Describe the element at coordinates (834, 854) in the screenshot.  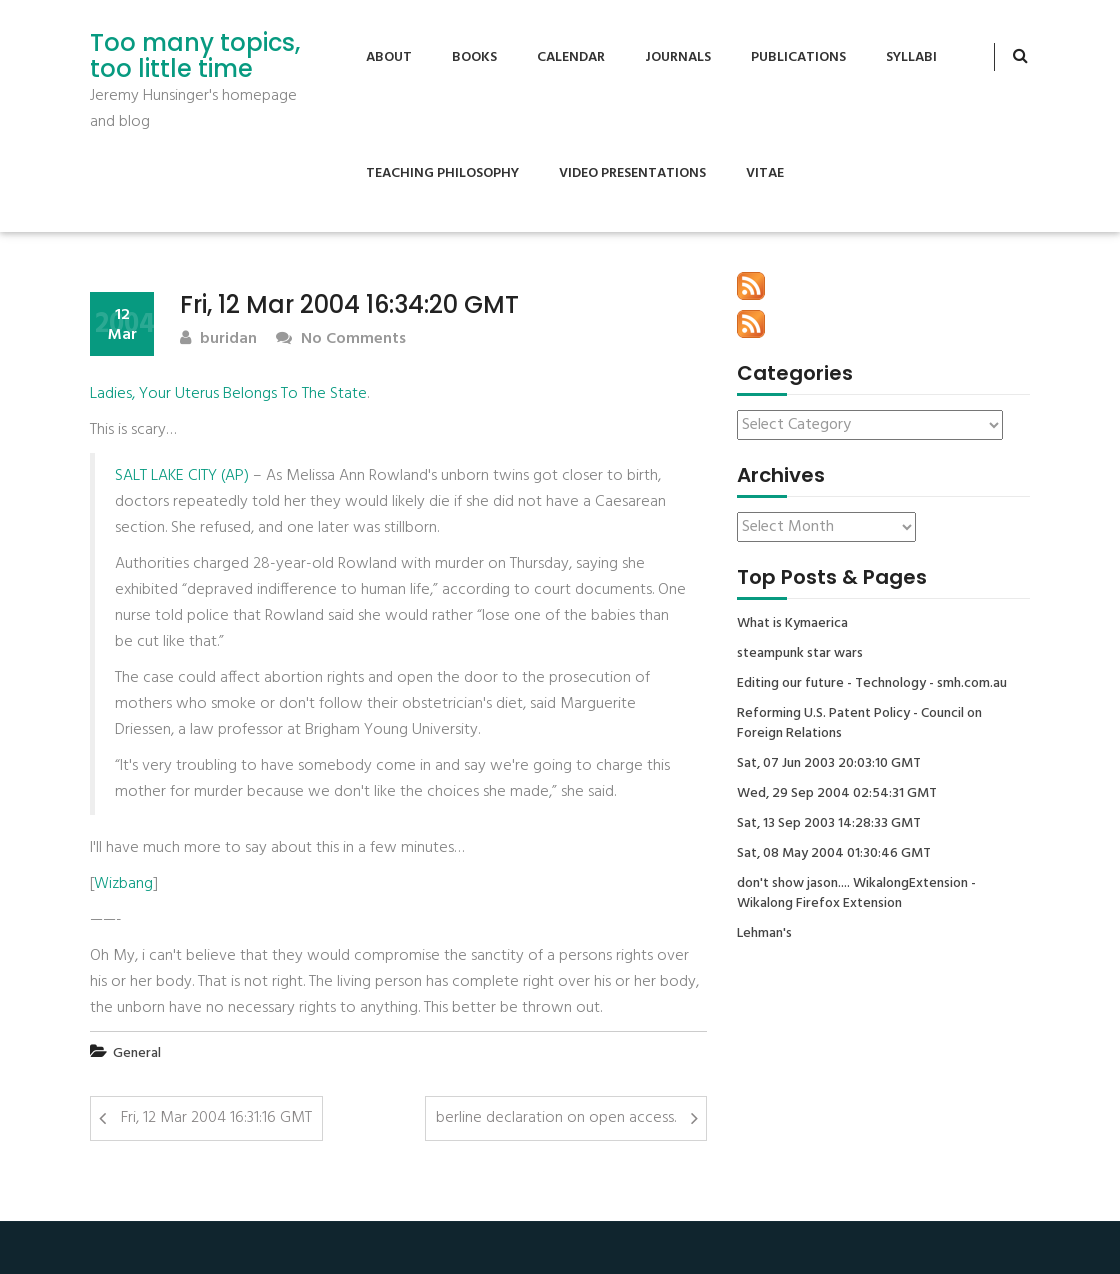
I see `Sat, 08 May 2004 01:30:46 GMT` at that location.